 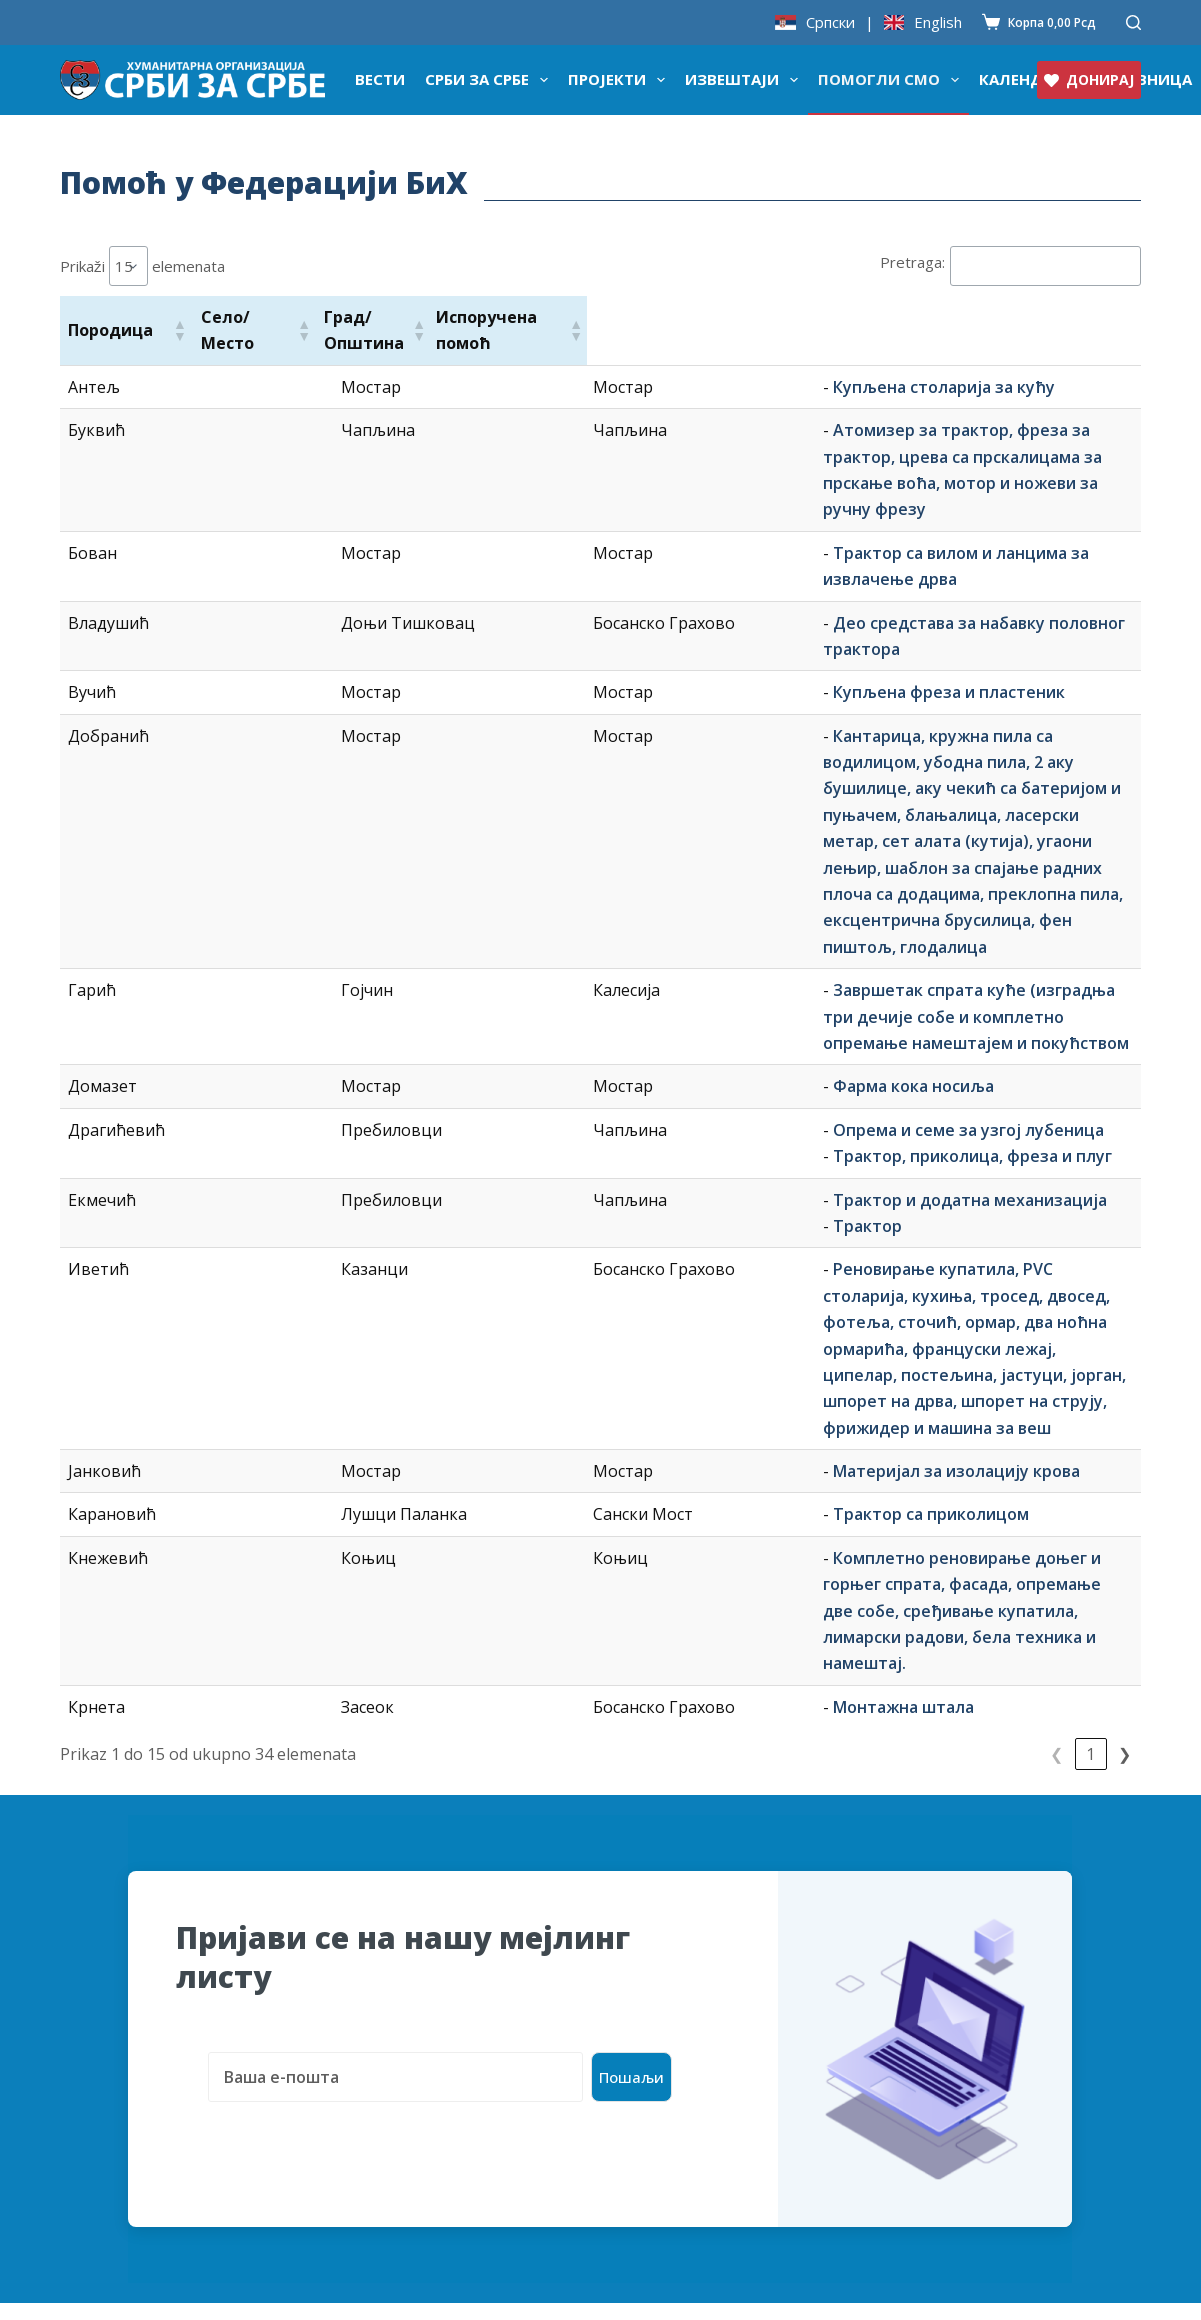 I want to click on Проток новца, so click(x=386, y=2090).